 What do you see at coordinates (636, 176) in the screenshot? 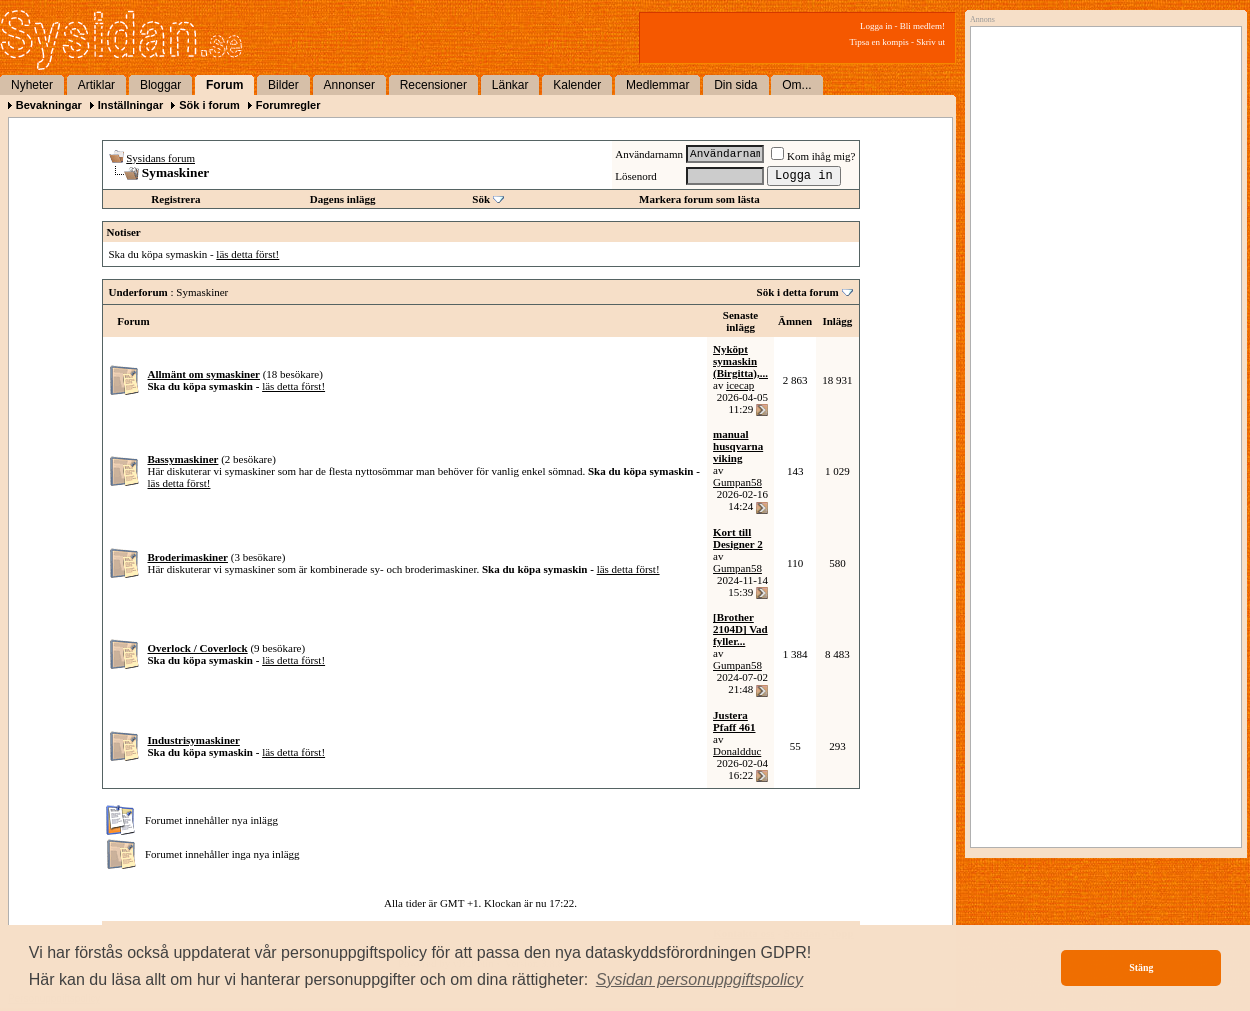
I see `Lösenord` at bounding box center [636, 176].